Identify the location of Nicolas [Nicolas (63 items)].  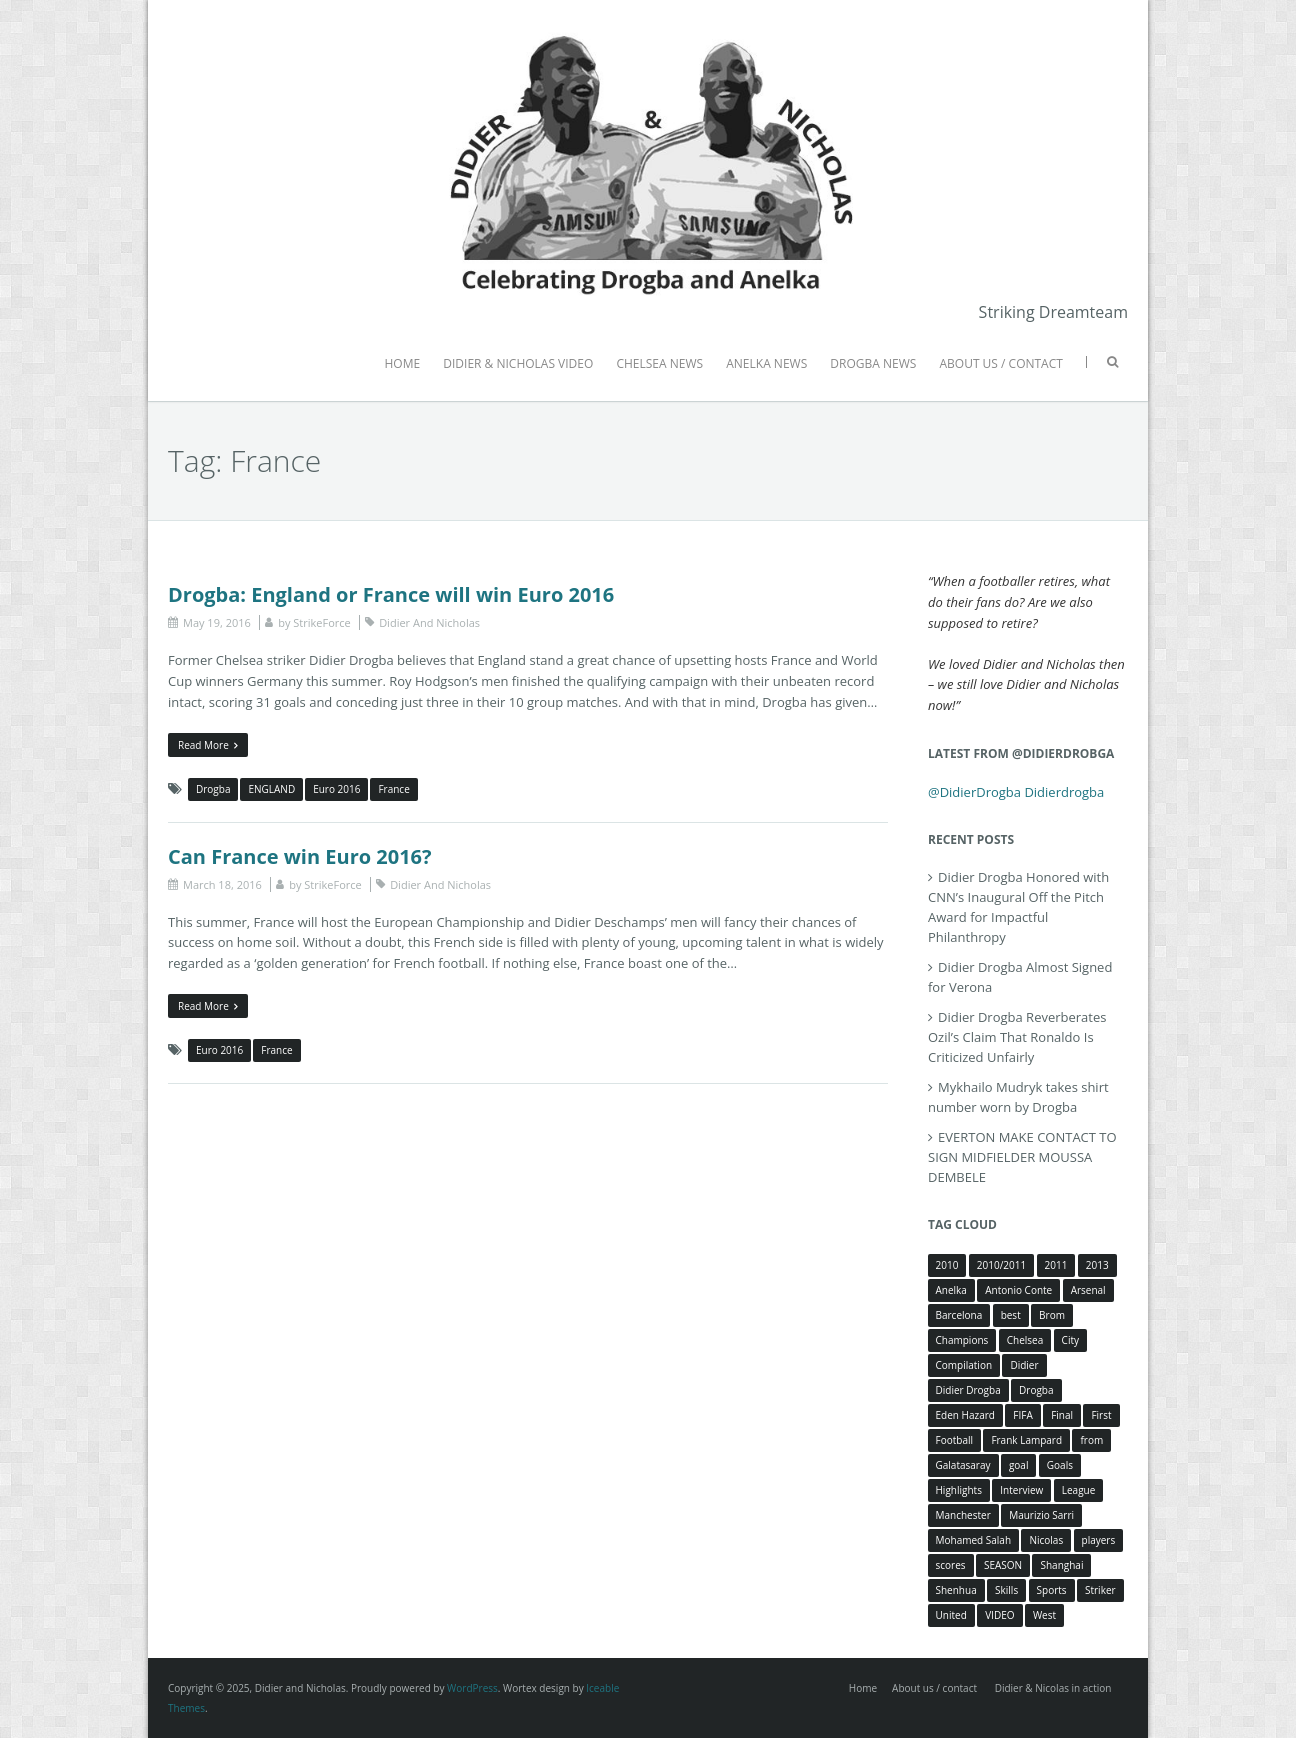
(1046, 1540).